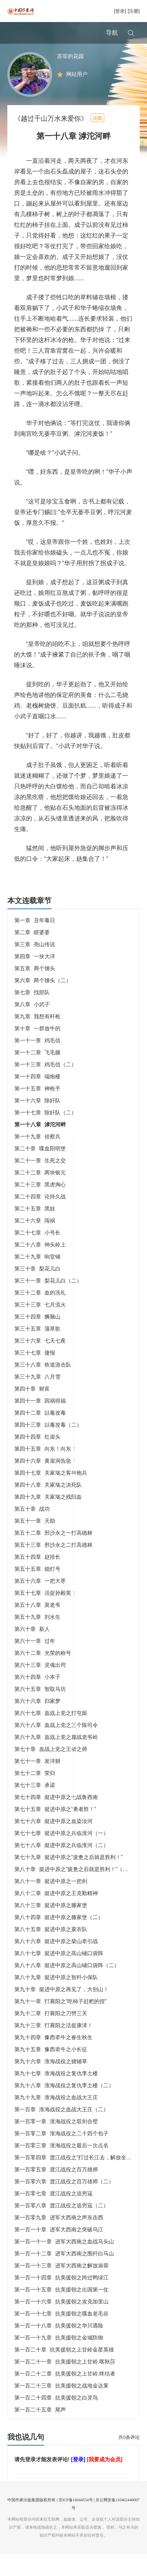  What do you see at coordinates (37, 1398) in the screenshot?
I see `第三十九章` at bounding box center [37, 1398].